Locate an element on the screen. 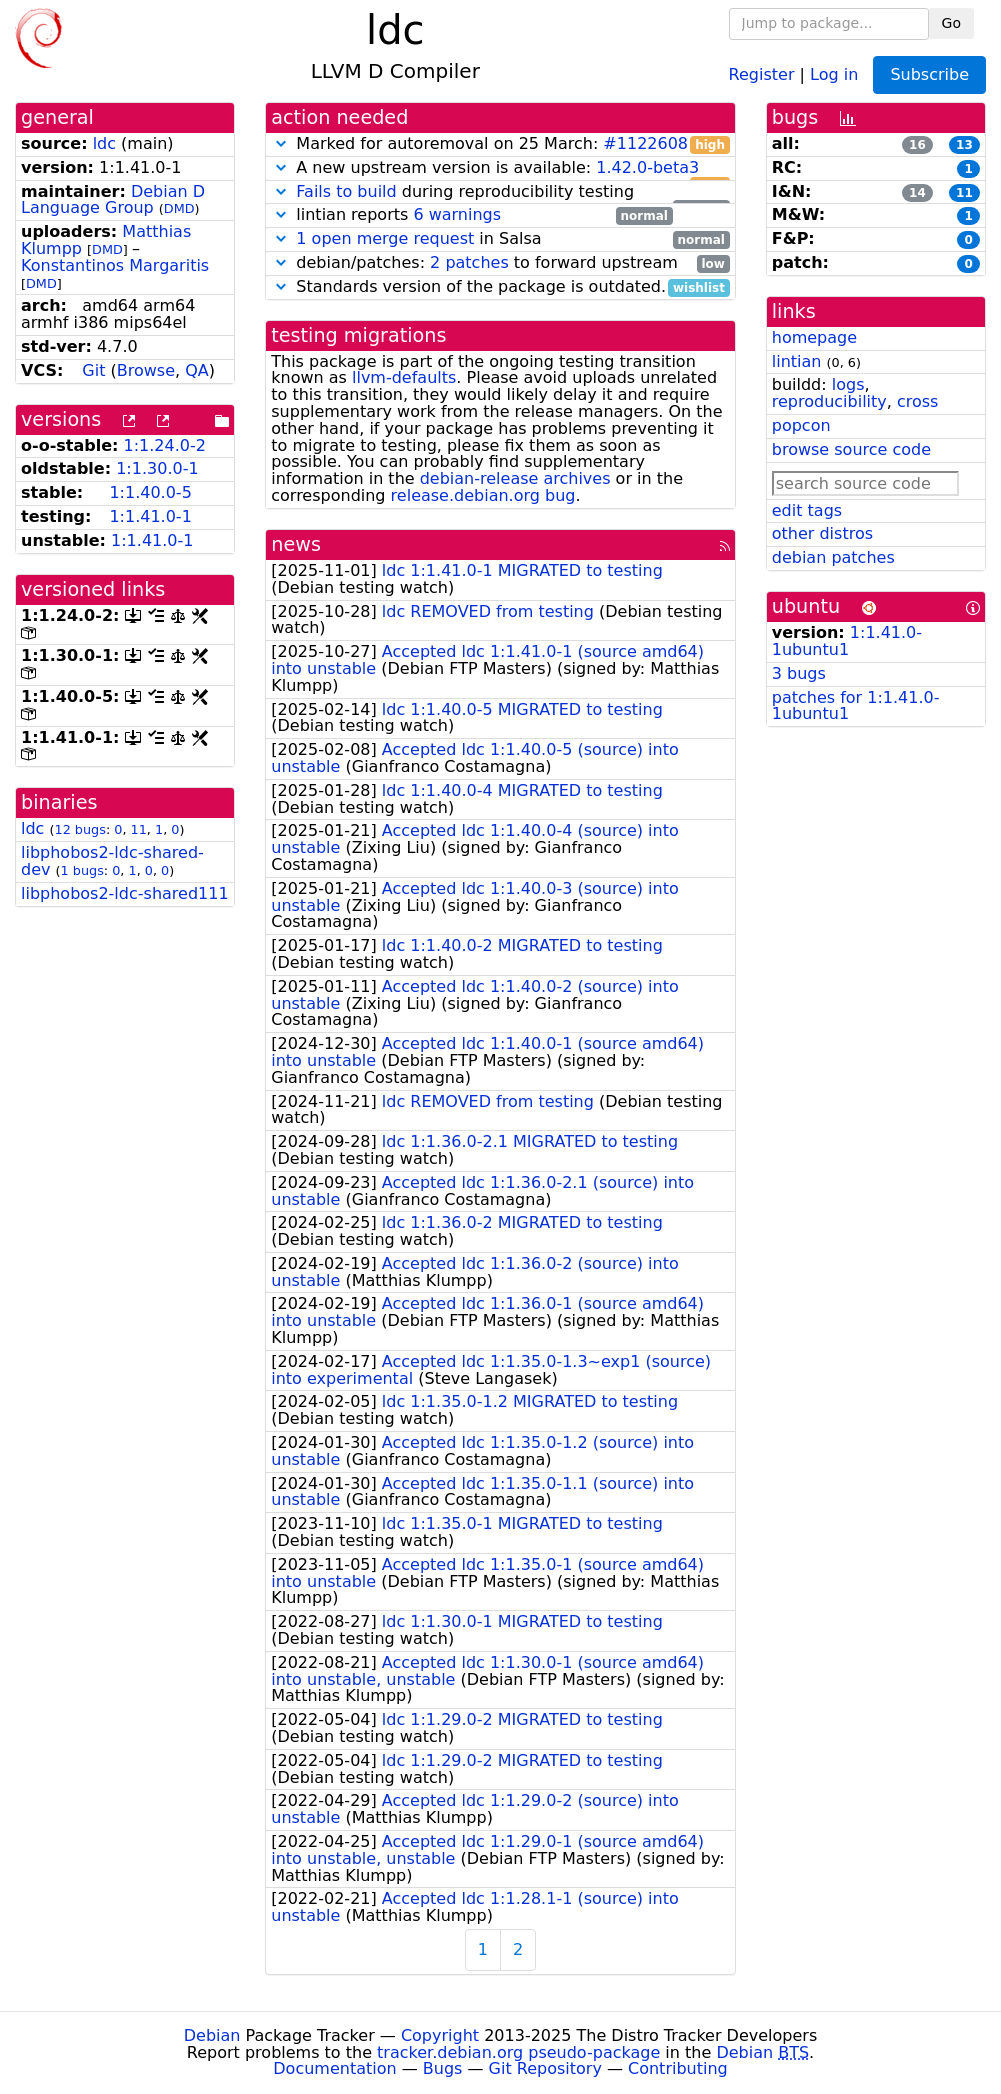  [button] is located at coordinates (281, 143).